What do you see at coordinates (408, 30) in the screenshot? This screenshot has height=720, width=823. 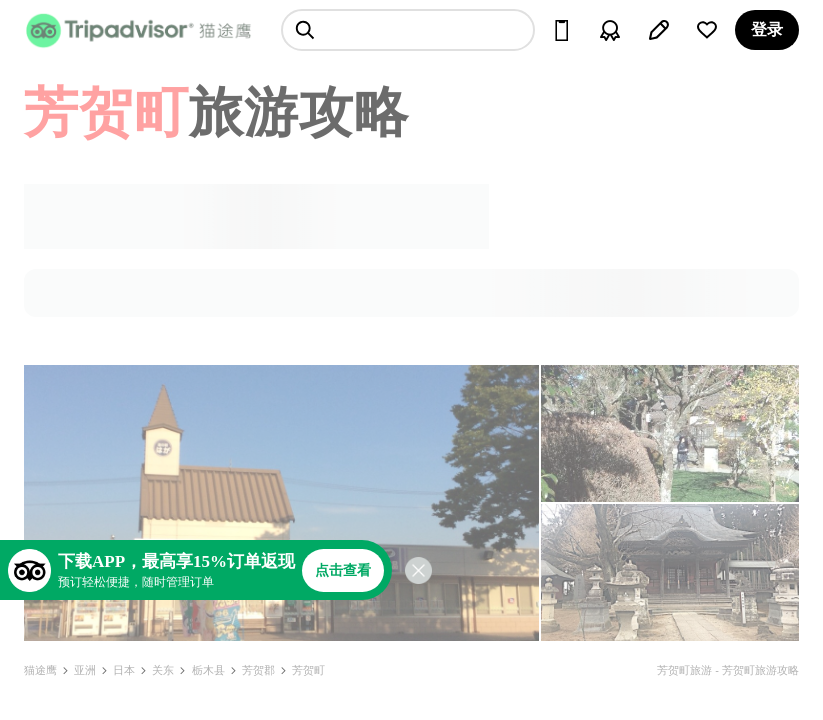 I see `[searchbox]` at bounding box center [408, 30].